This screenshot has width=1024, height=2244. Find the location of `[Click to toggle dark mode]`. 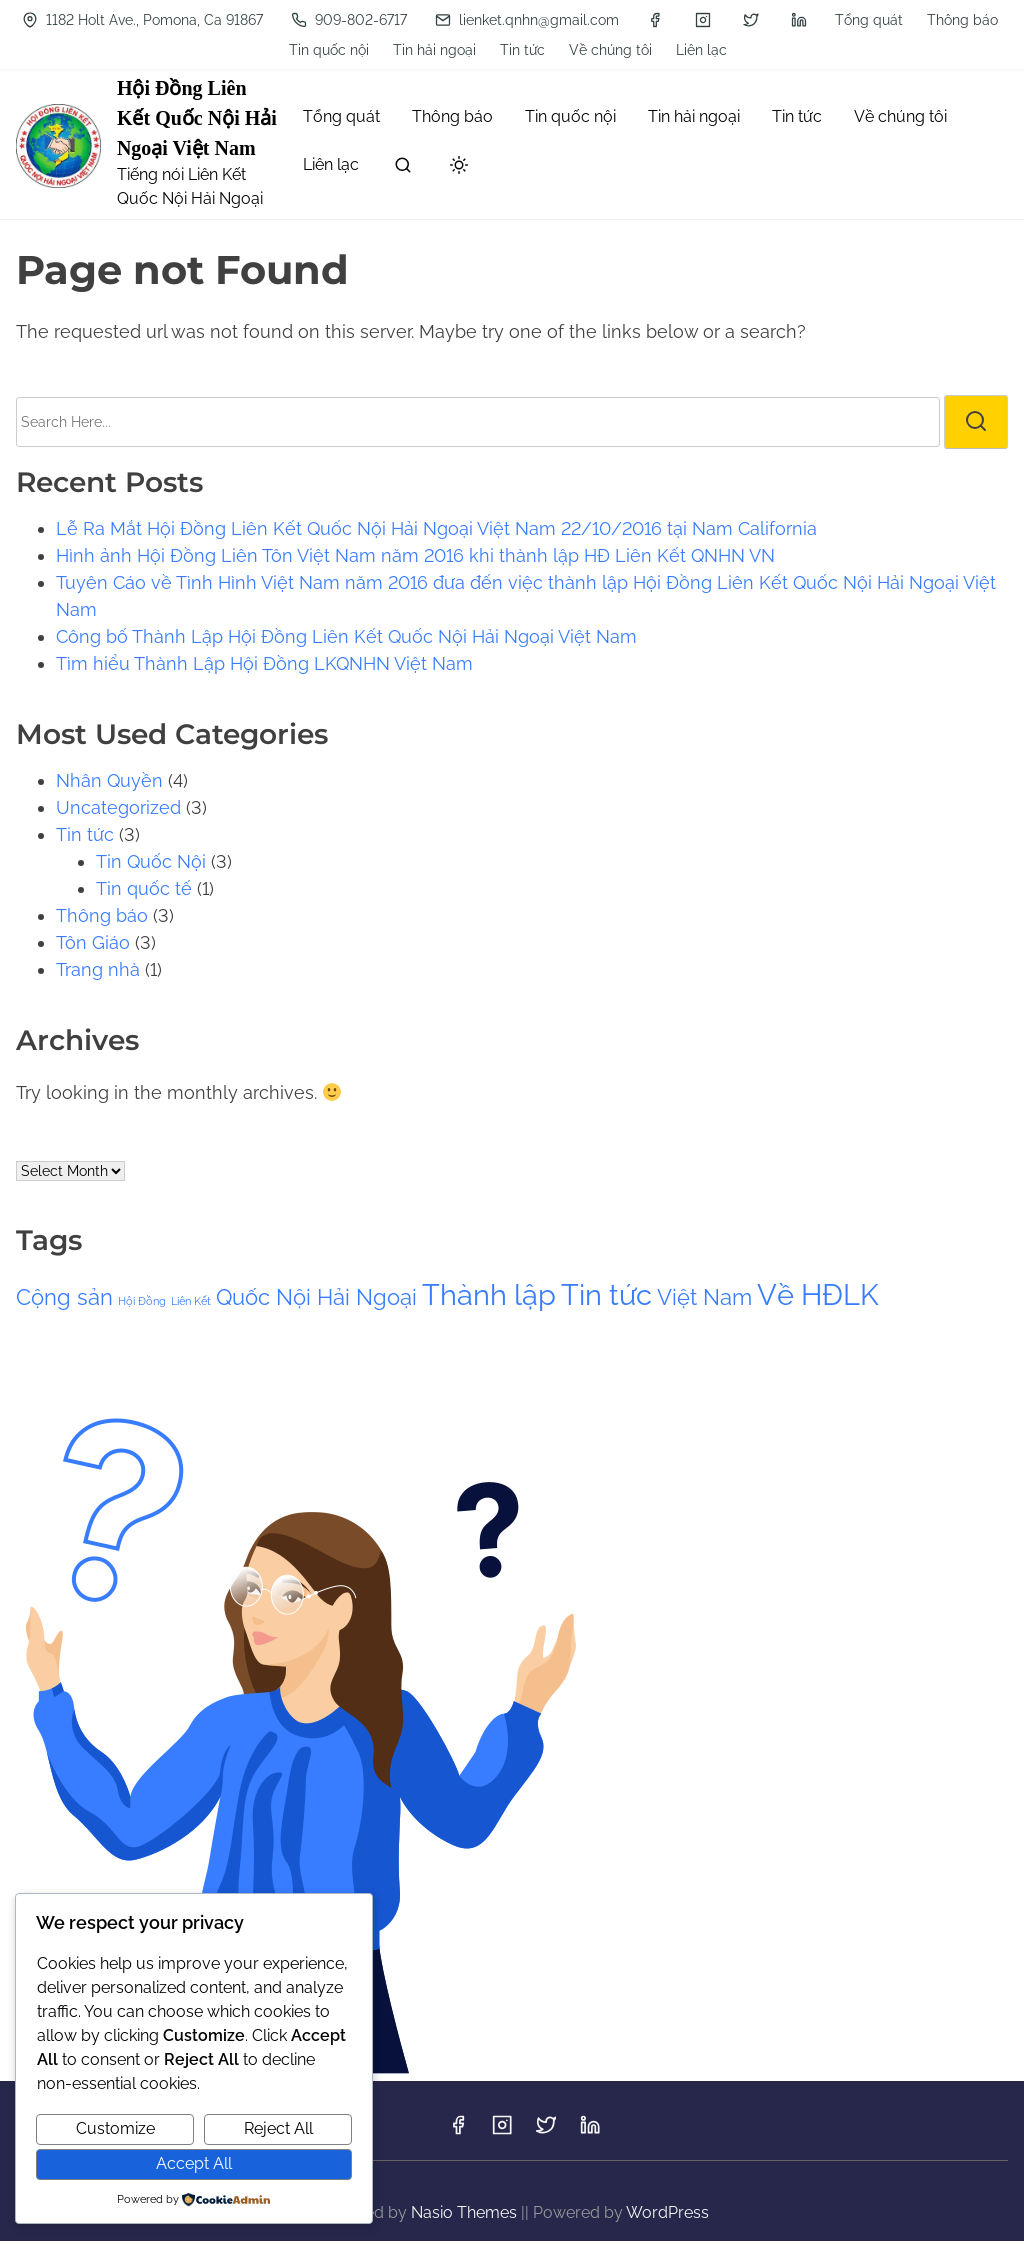

[Click to toggle dark mode] is located at coordinates (459, 169).